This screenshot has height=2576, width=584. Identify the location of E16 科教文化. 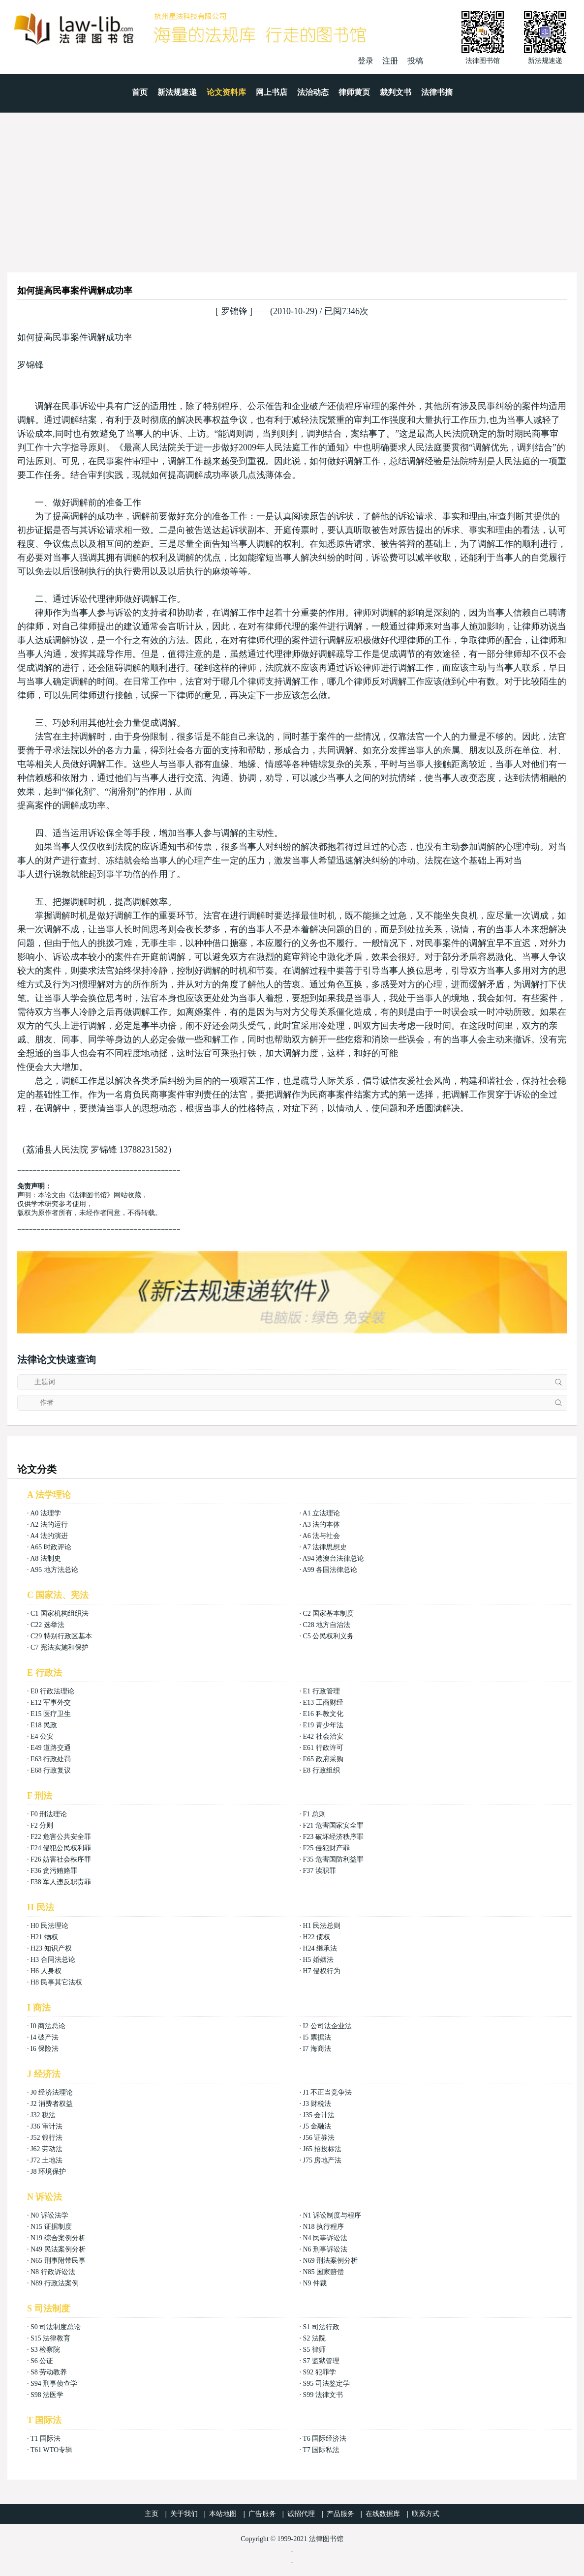
(323, 1713).